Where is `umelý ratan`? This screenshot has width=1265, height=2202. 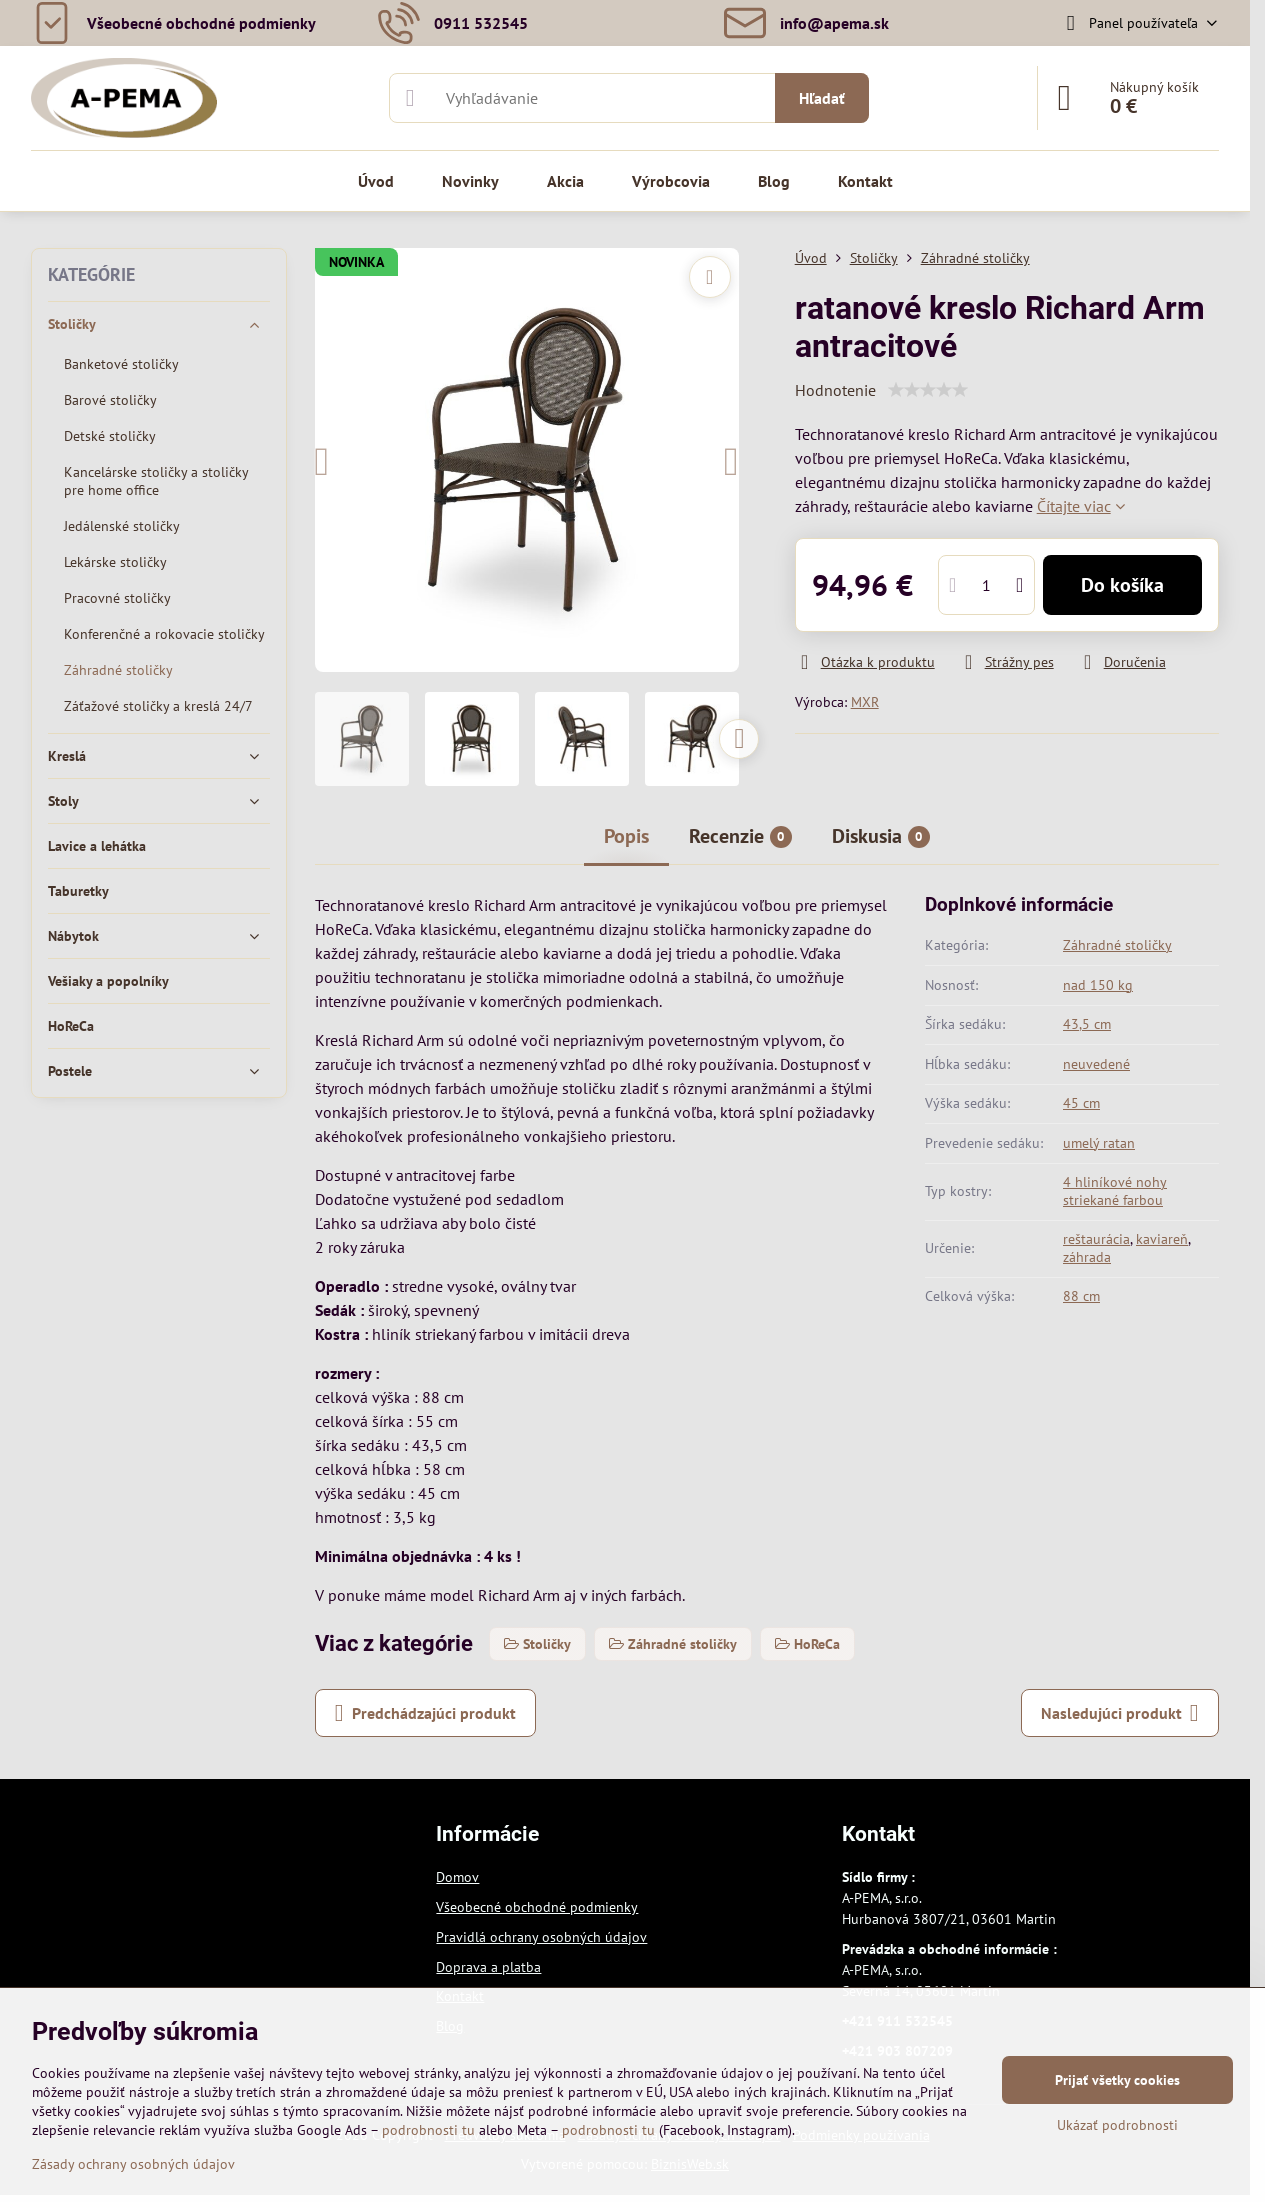 umelý ratan is located at coordinates (1099, 1143).